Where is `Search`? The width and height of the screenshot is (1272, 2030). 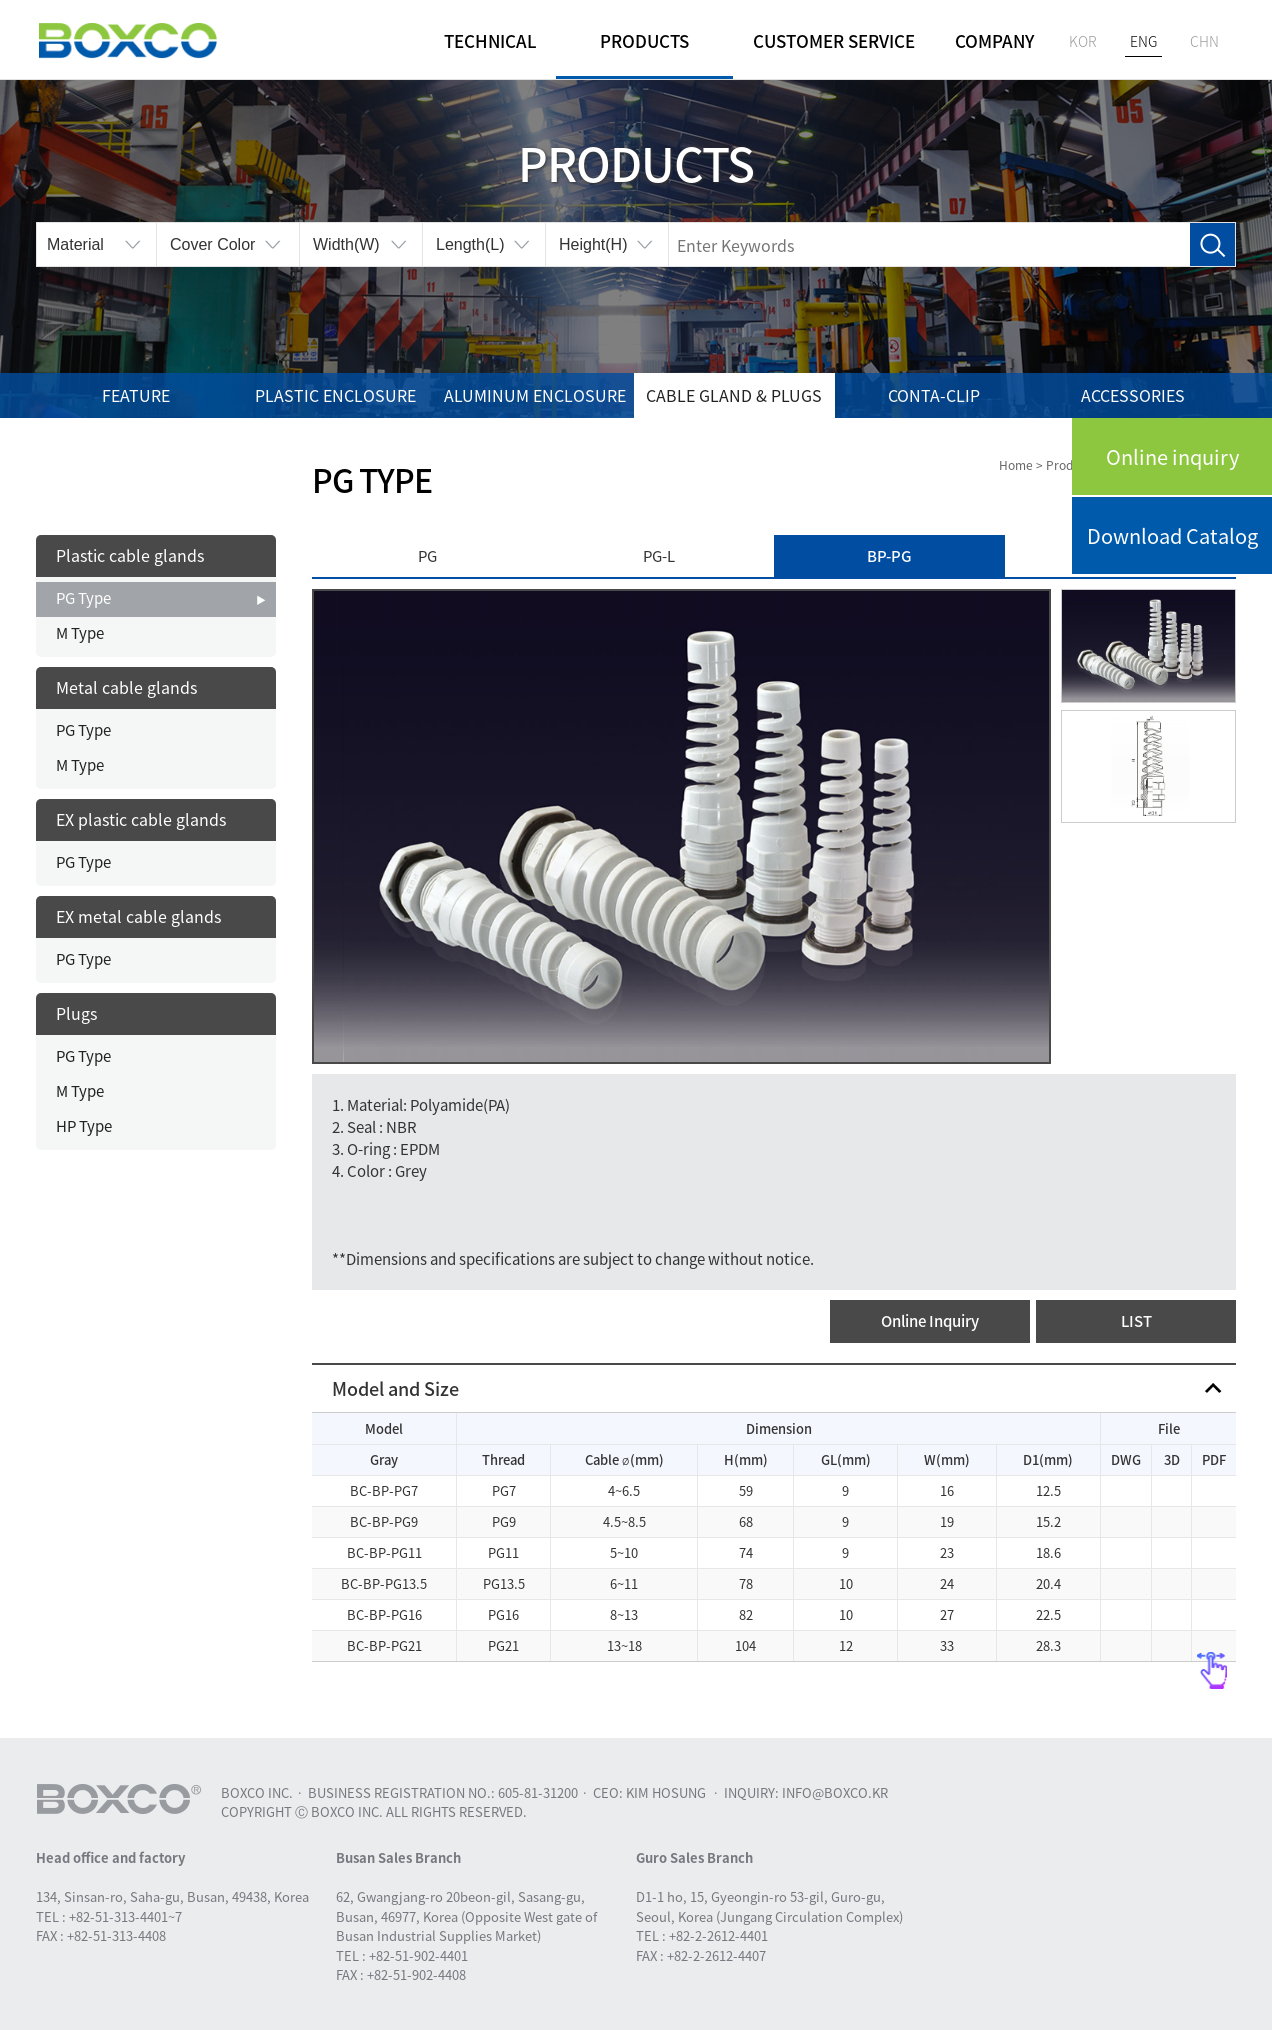 Search is located at coordinates (1212, 245).